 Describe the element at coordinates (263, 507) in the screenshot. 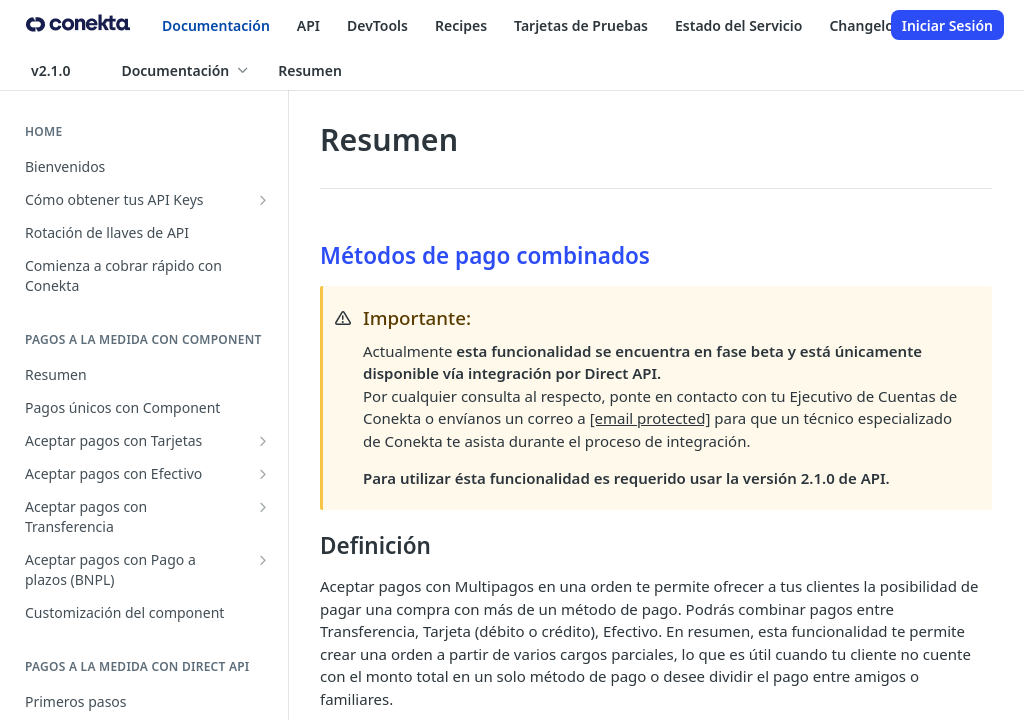

I see `[Show subpages for Aceptar pagos con Transferencia]` at that location.